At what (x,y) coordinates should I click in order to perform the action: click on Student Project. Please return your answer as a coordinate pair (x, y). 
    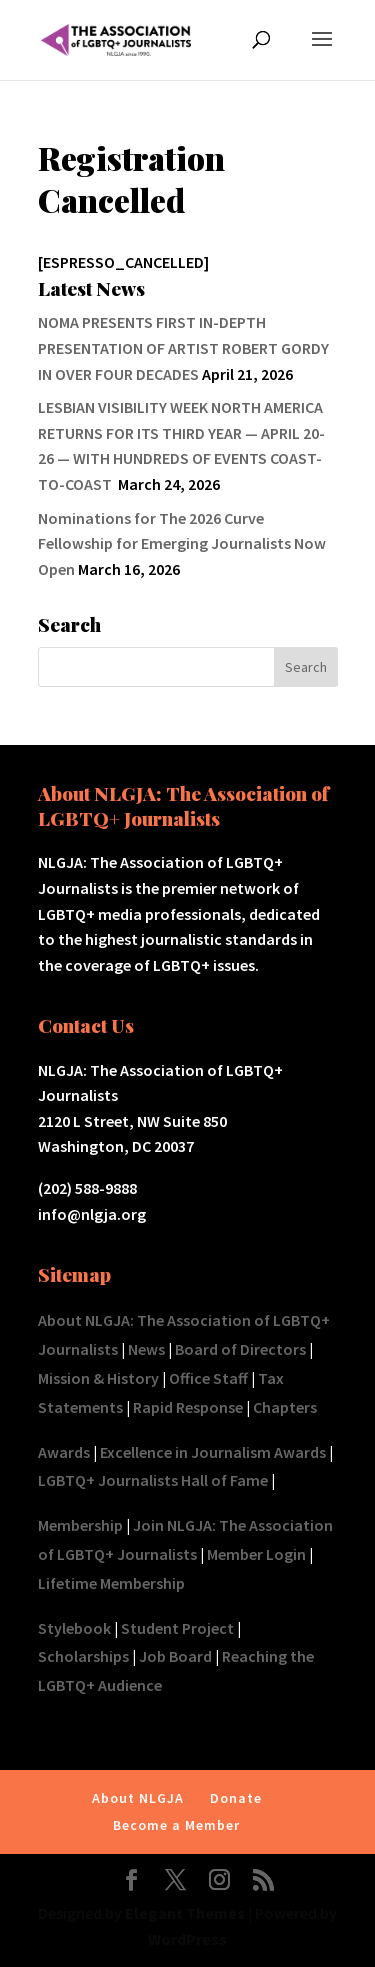
    Looking at the image, I should click on (177, 1628).